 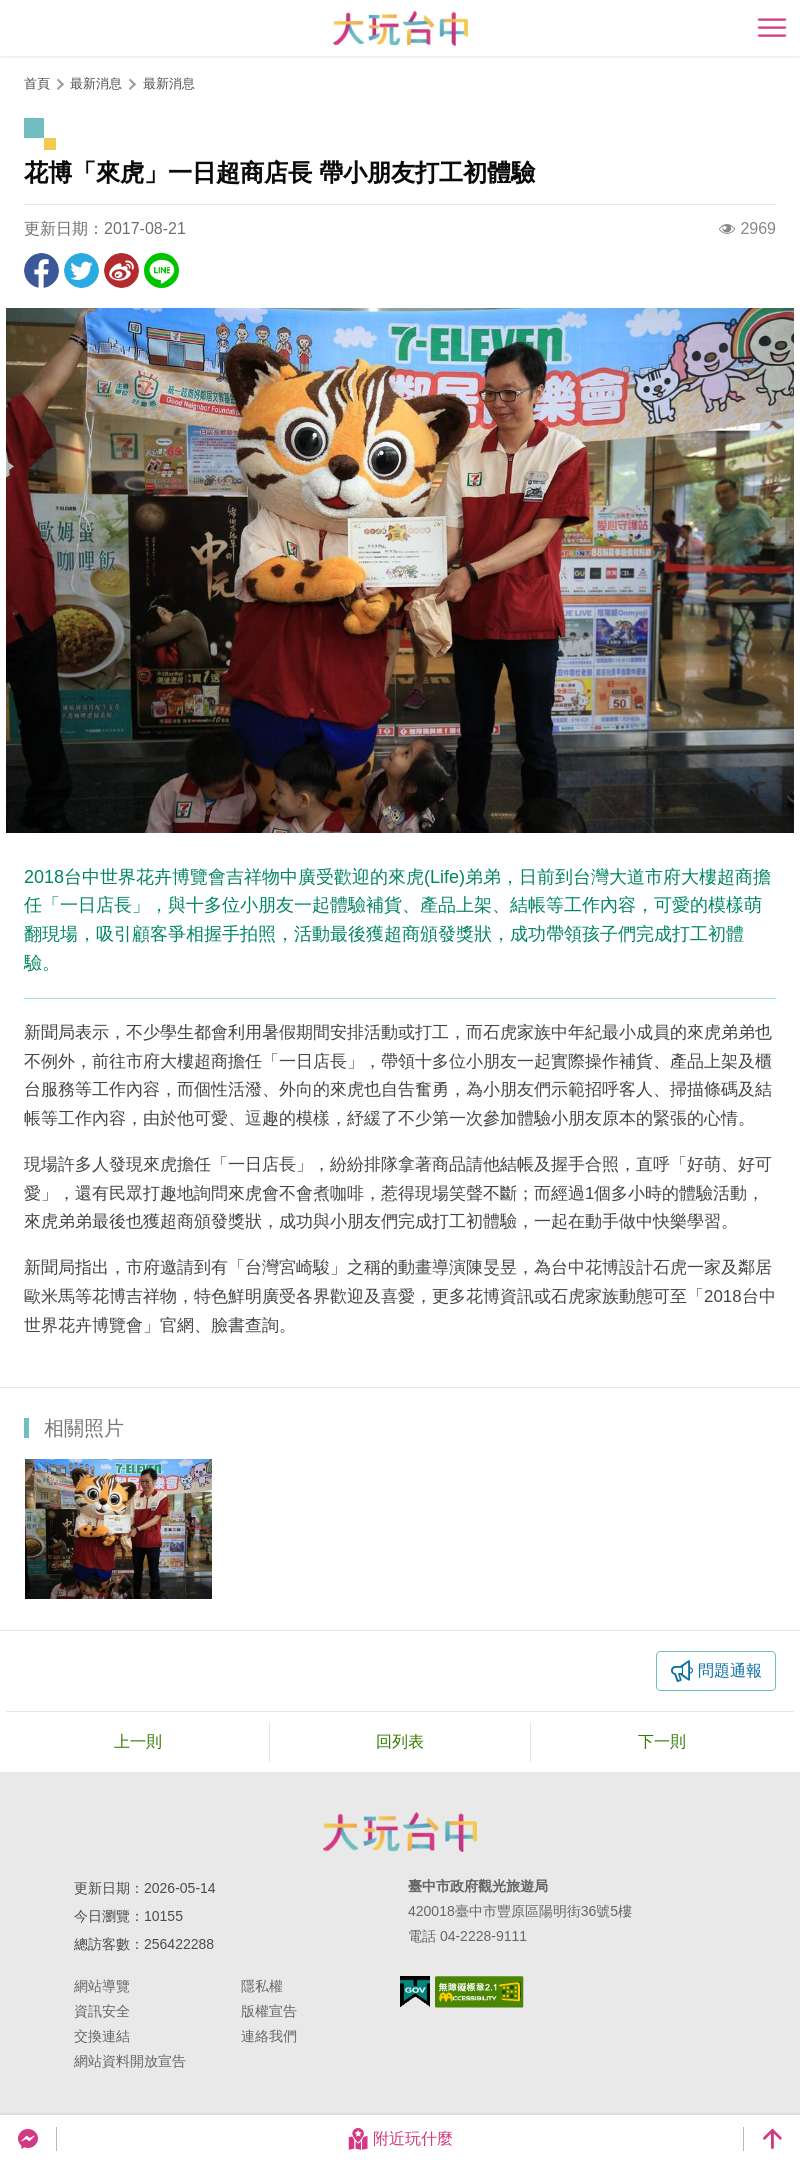 What do you see at coordinates (169, 83) in the screenshot?
I see `最新消息` at bounding box center [169, 83].